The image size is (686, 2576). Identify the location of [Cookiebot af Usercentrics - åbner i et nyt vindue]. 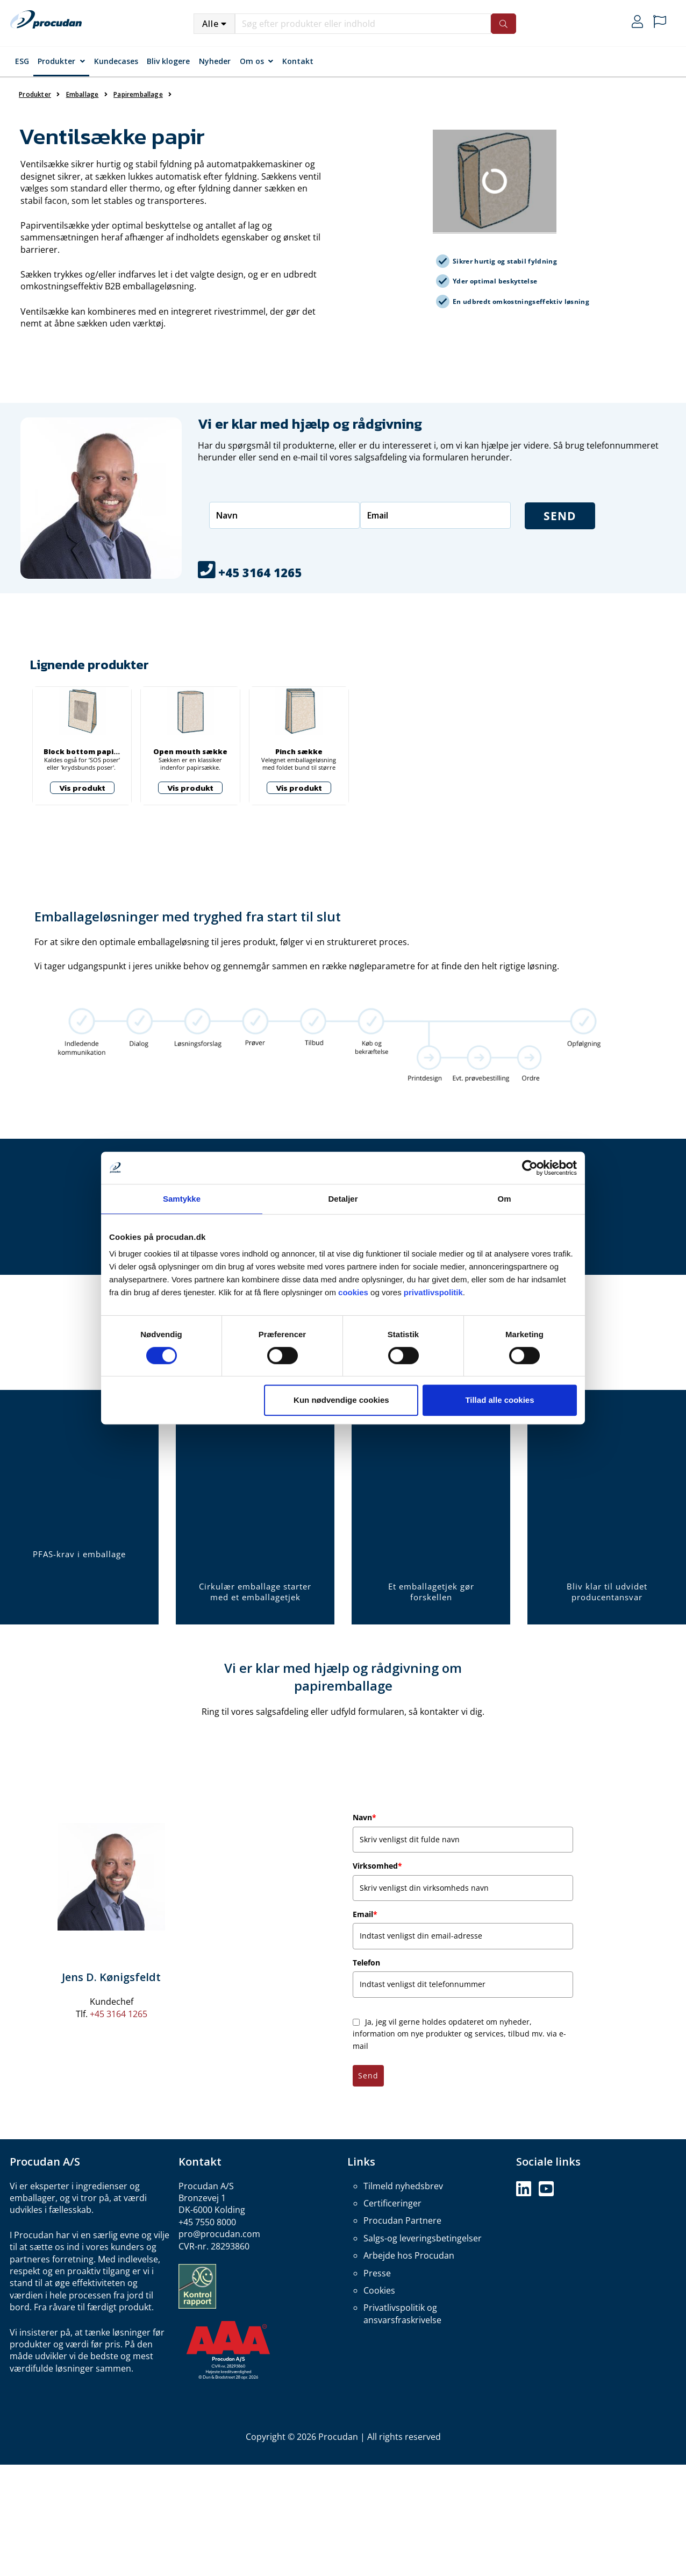
(530, 1168).